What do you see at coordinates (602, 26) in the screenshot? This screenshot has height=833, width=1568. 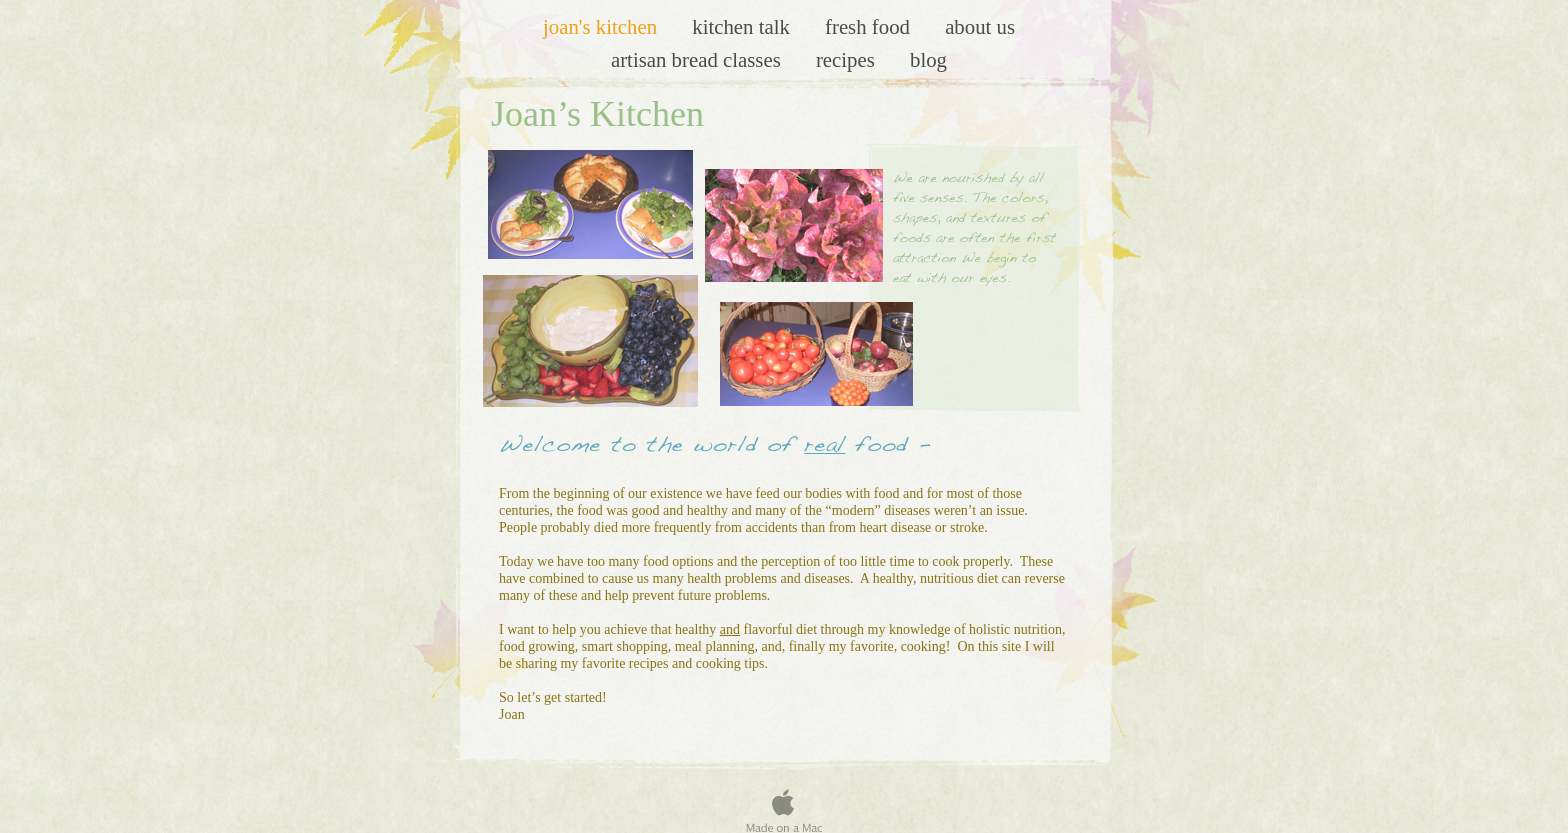 I see `Joan's Kitchen` at bounding box center [602, 26].